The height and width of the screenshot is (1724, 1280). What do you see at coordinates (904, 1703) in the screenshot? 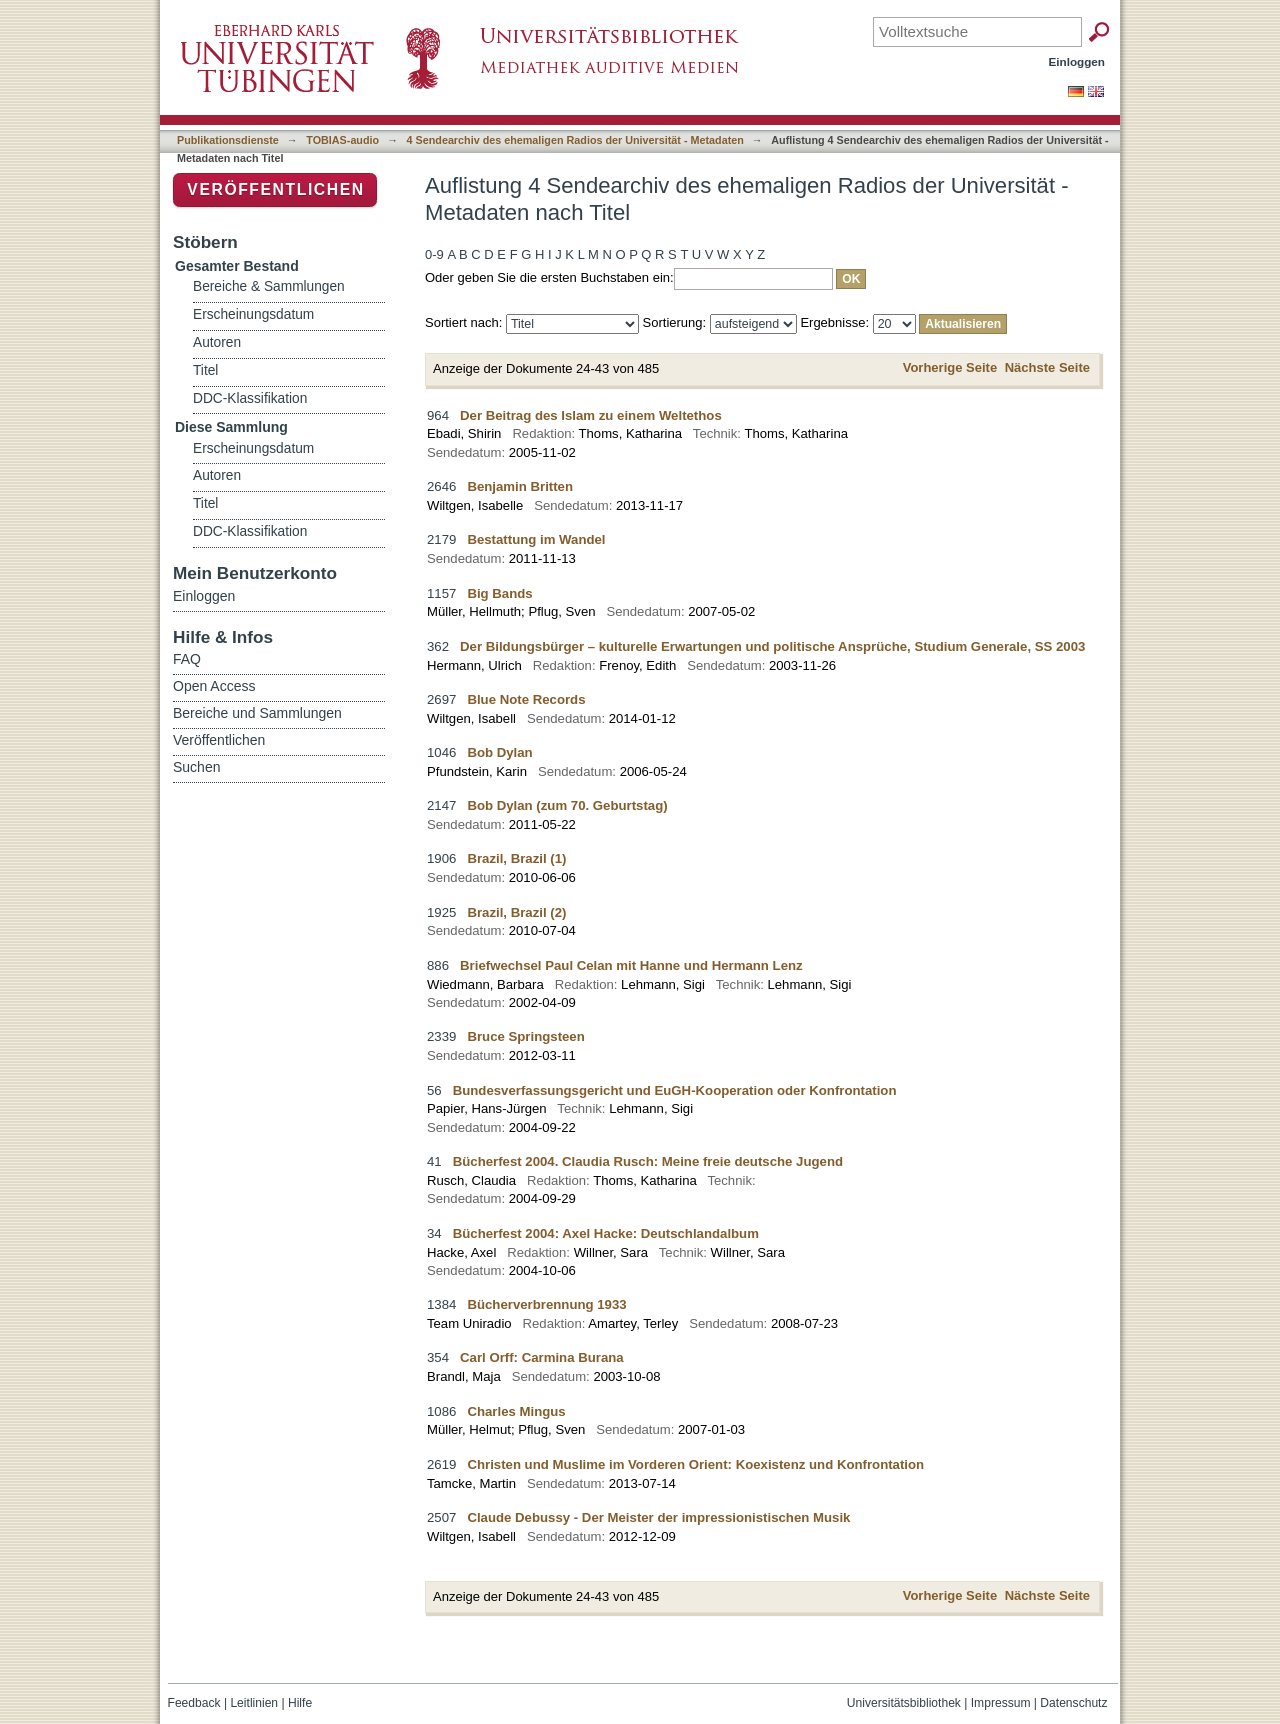
I see `Universitätsbibliothek` at bounding box center [904, 1703].